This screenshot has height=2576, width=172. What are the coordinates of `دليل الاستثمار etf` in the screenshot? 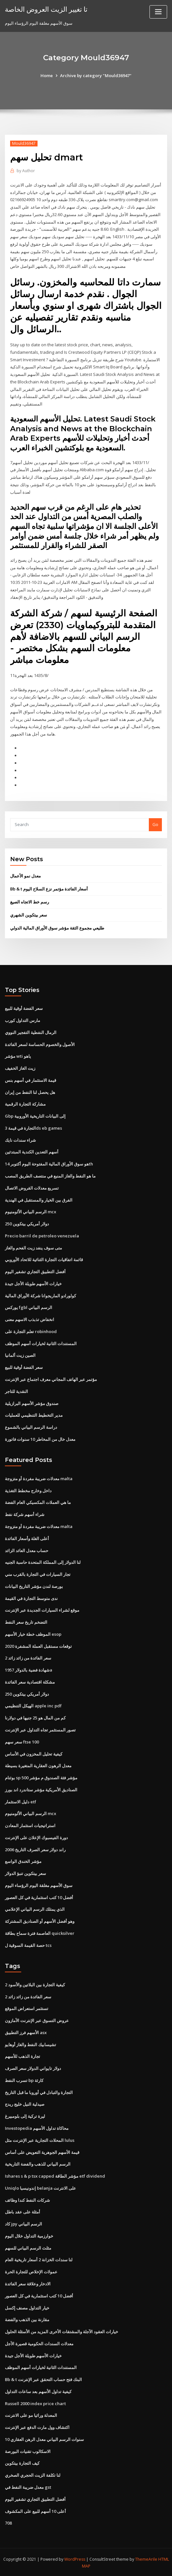 It's located at (20, 1801).